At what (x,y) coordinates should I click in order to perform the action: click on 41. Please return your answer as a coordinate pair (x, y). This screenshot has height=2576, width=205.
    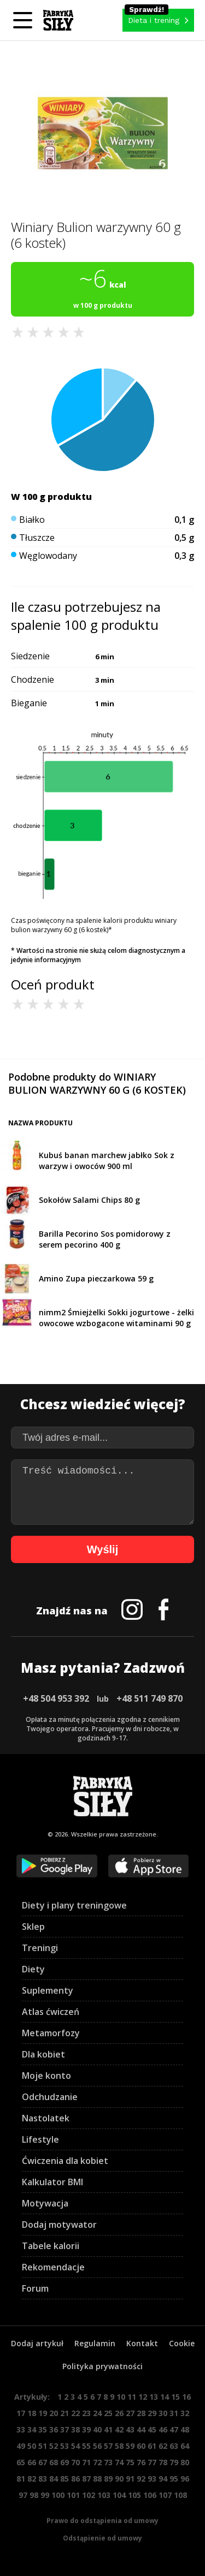
    Looking at the image, I should click on (108, 2429).